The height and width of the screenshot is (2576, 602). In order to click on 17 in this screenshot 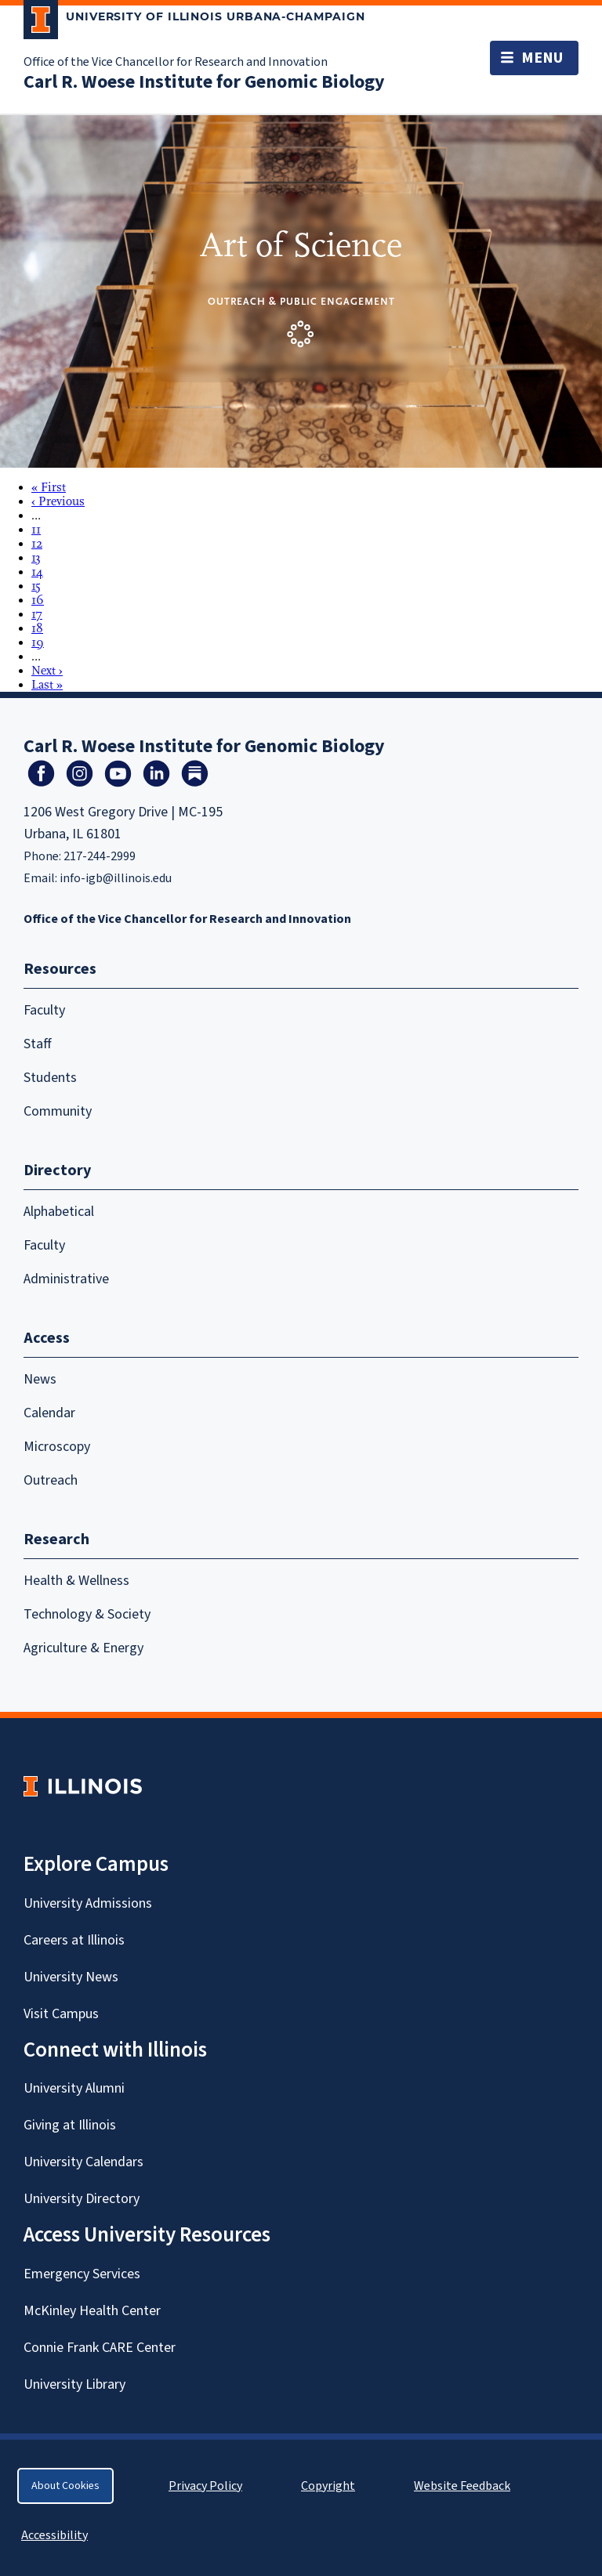, I will do `click(36, 614)`.